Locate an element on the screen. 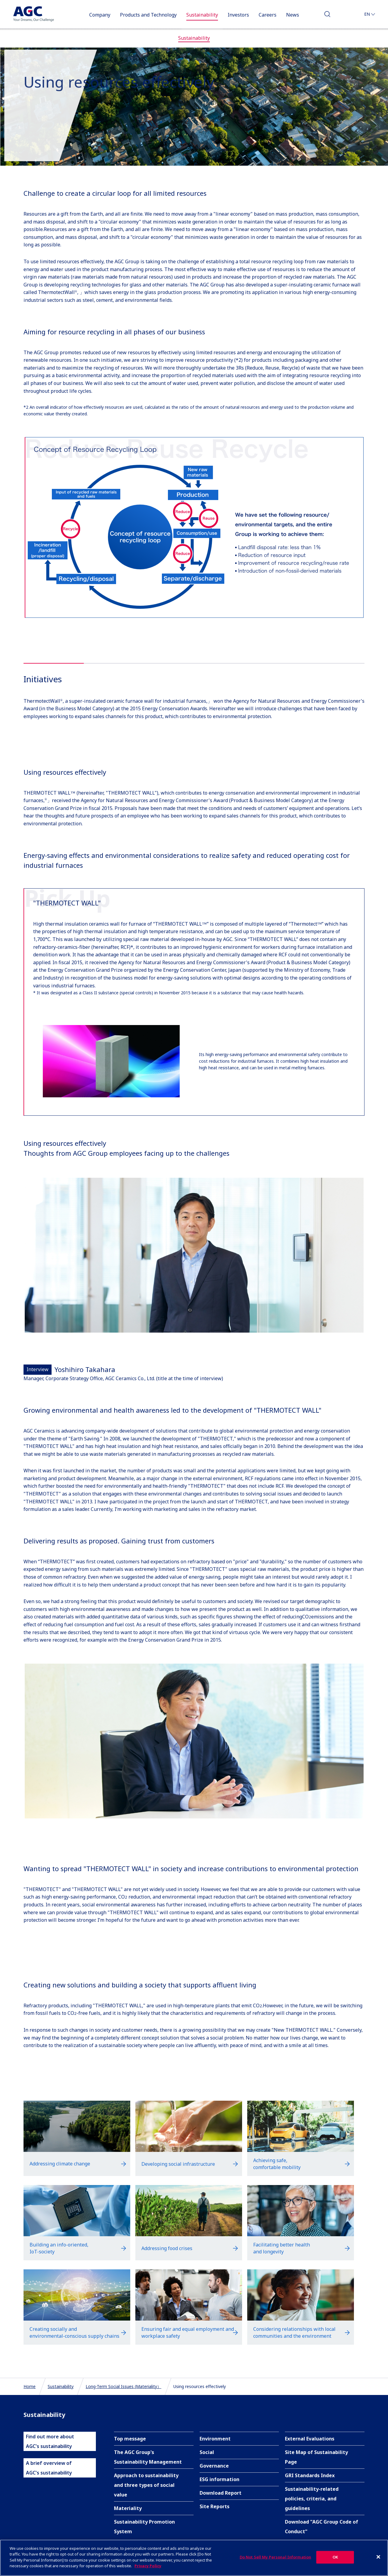  Careers is located at coordinates (267, 14).